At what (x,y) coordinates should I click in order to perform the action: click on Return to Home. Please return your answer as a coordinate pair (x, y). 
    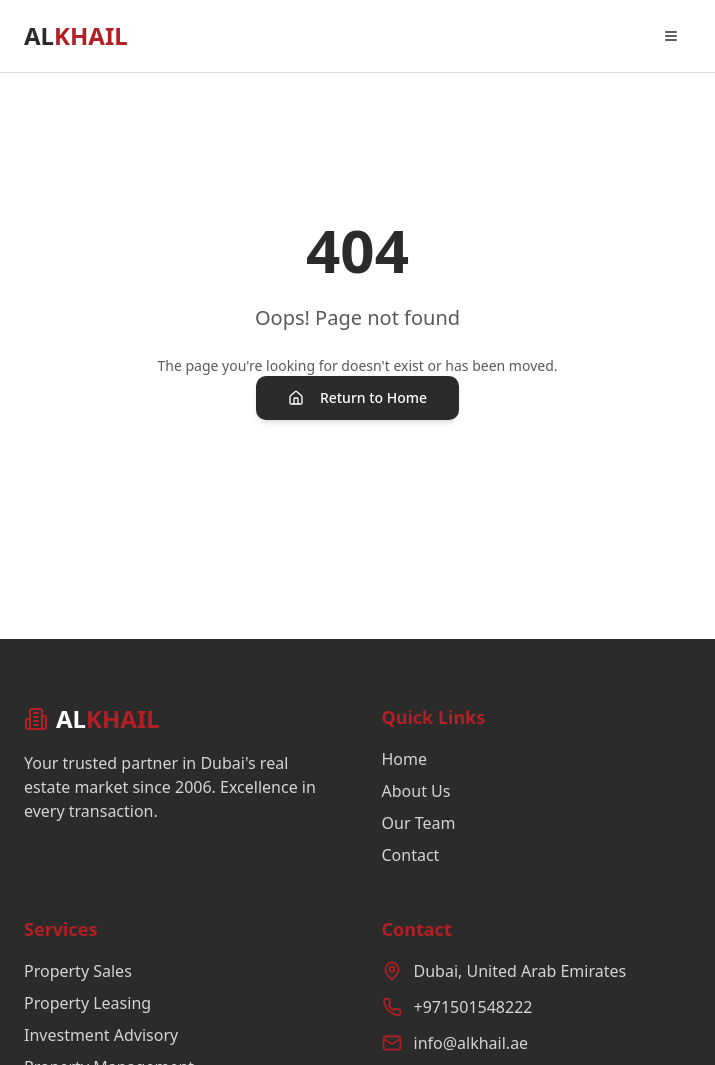
    Looking at the image, I should click on (357, 397).